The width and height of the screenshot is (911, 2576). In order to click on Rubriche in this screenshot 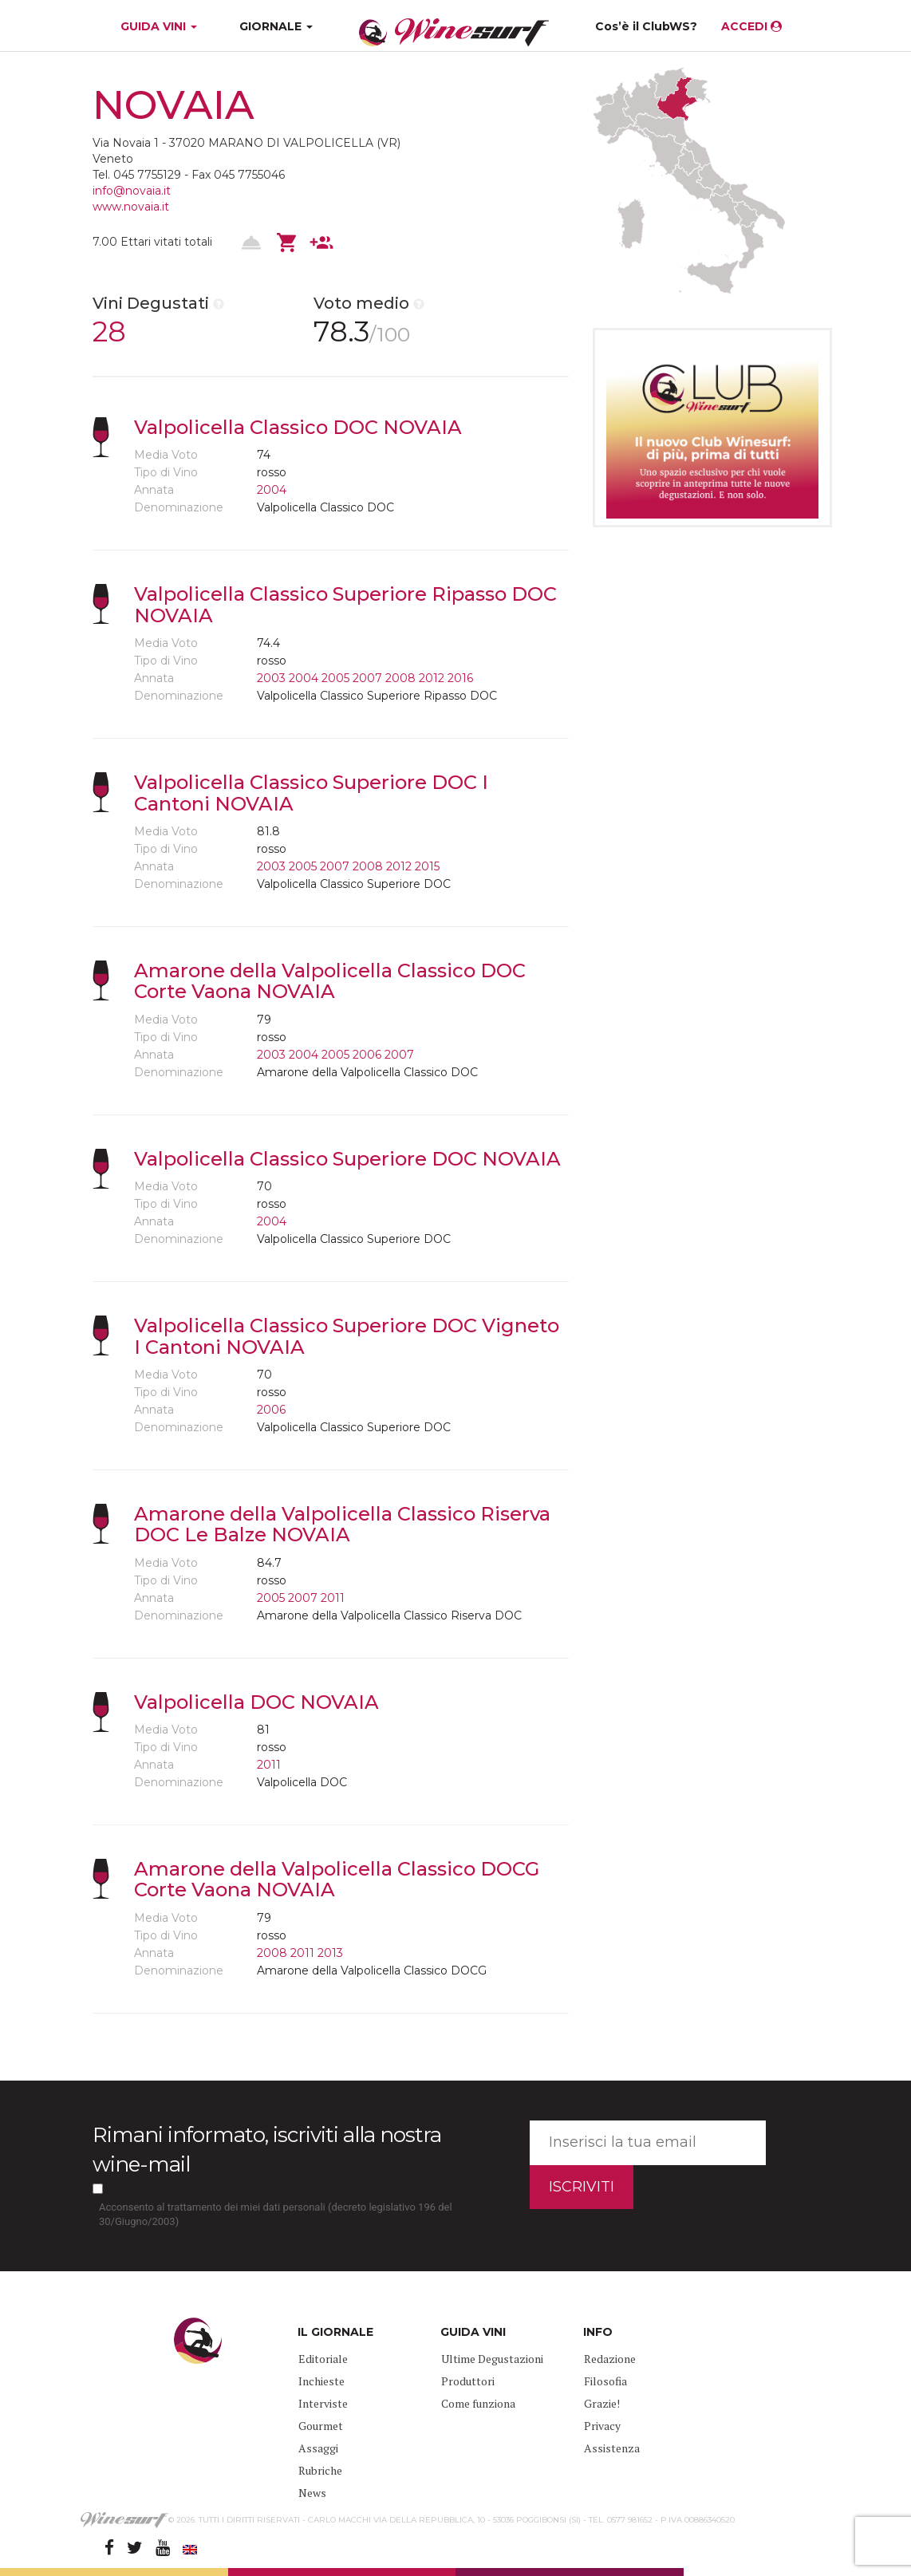, I will do `click(320, 2470)`.